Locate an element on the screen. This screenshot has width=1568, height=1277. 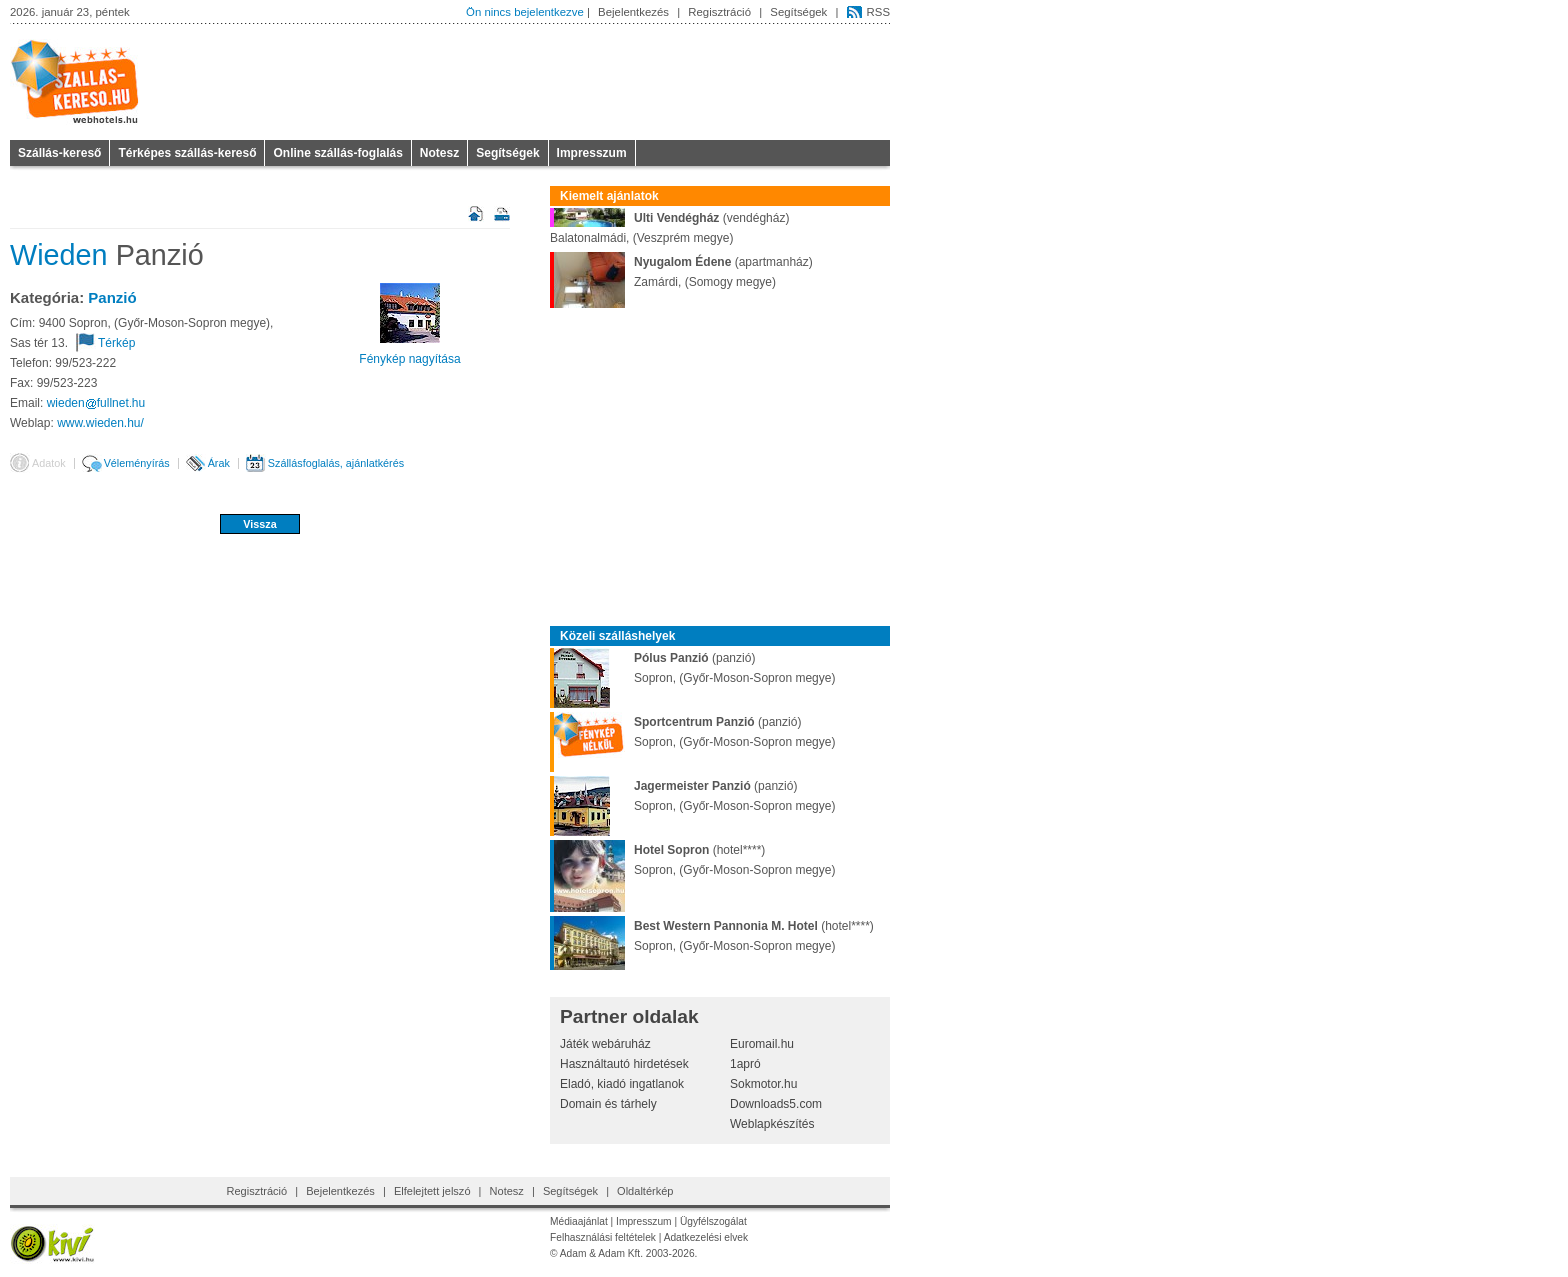
Regisztráció is located at coordinates (719, 12).